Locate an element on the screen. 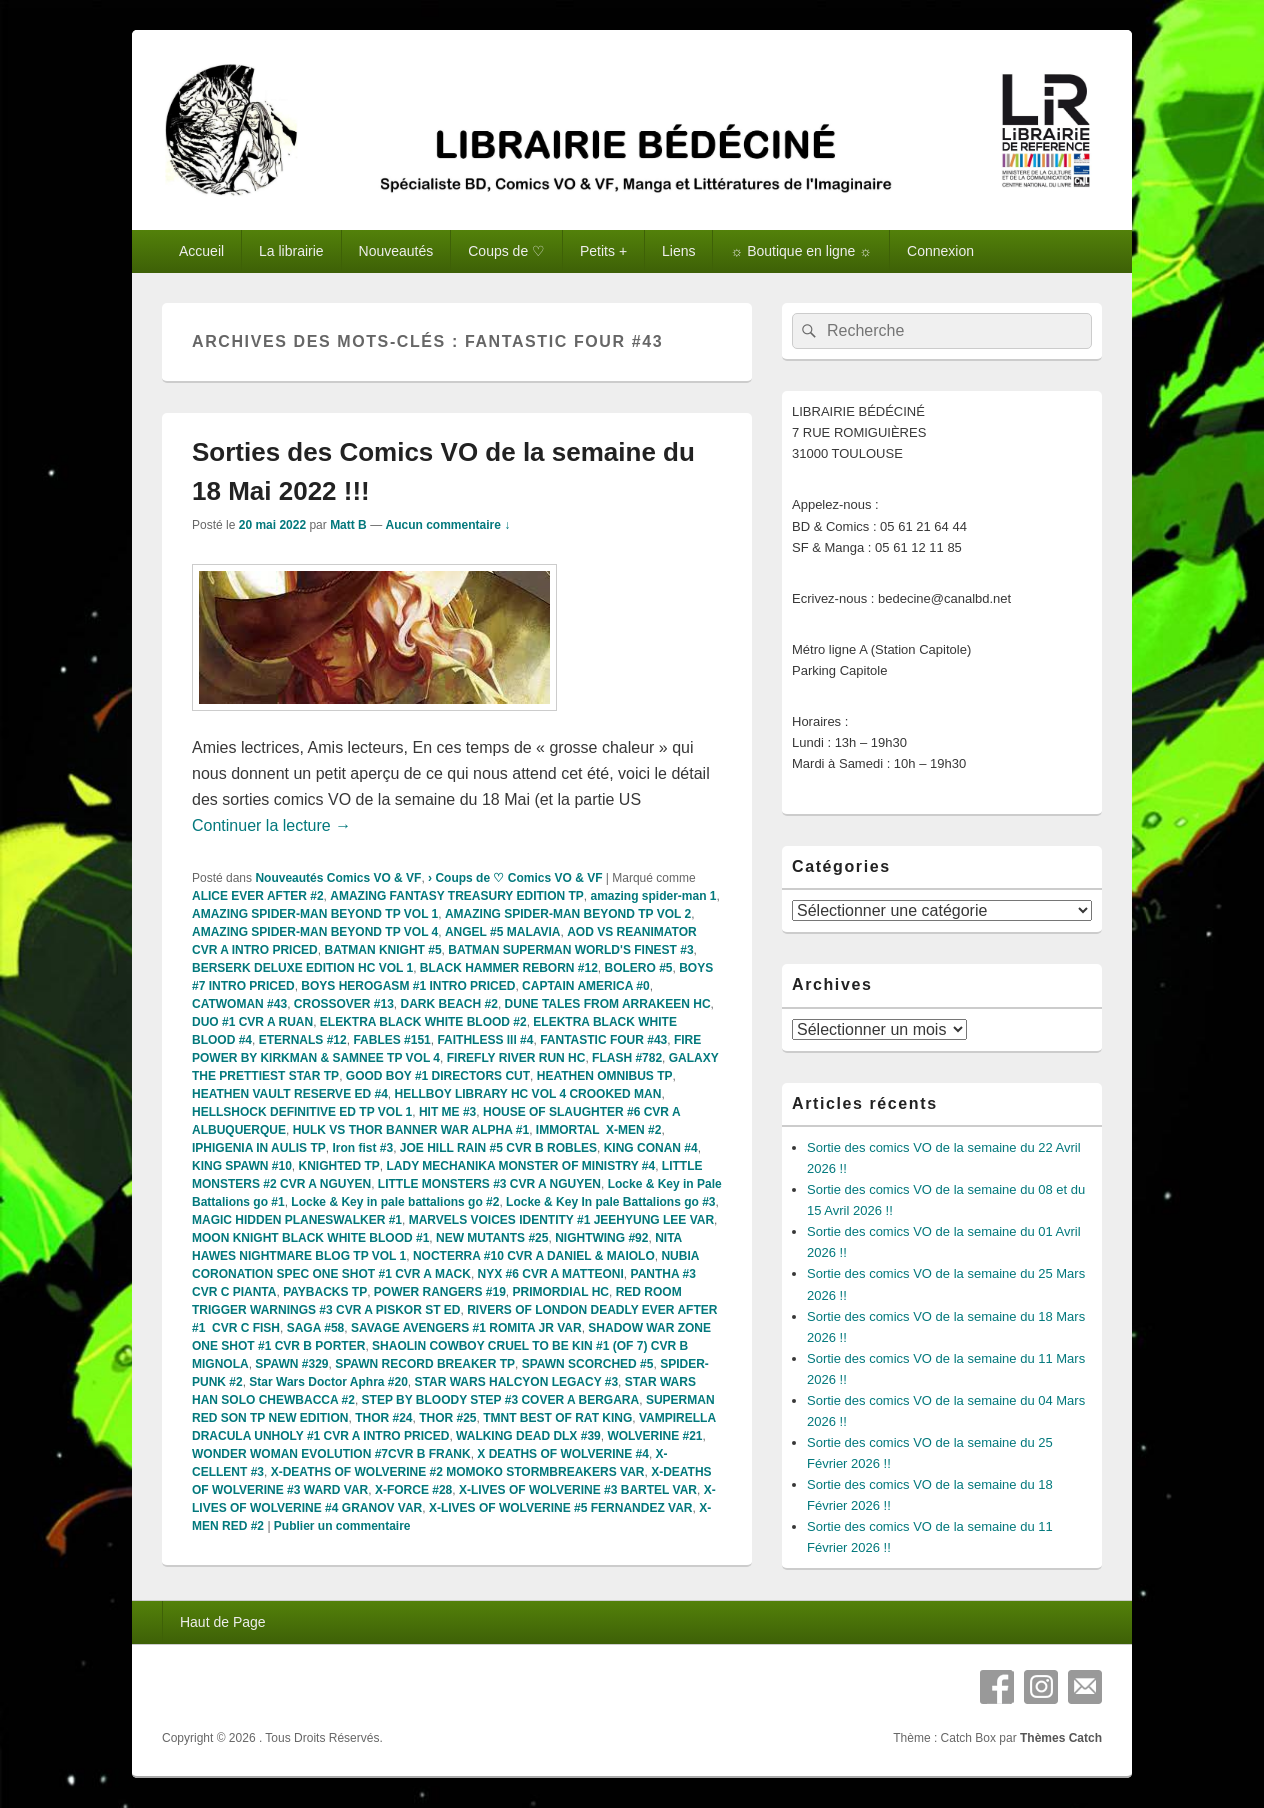  BATMAN KNIGHT #5 is located at coordinates (382, 950).